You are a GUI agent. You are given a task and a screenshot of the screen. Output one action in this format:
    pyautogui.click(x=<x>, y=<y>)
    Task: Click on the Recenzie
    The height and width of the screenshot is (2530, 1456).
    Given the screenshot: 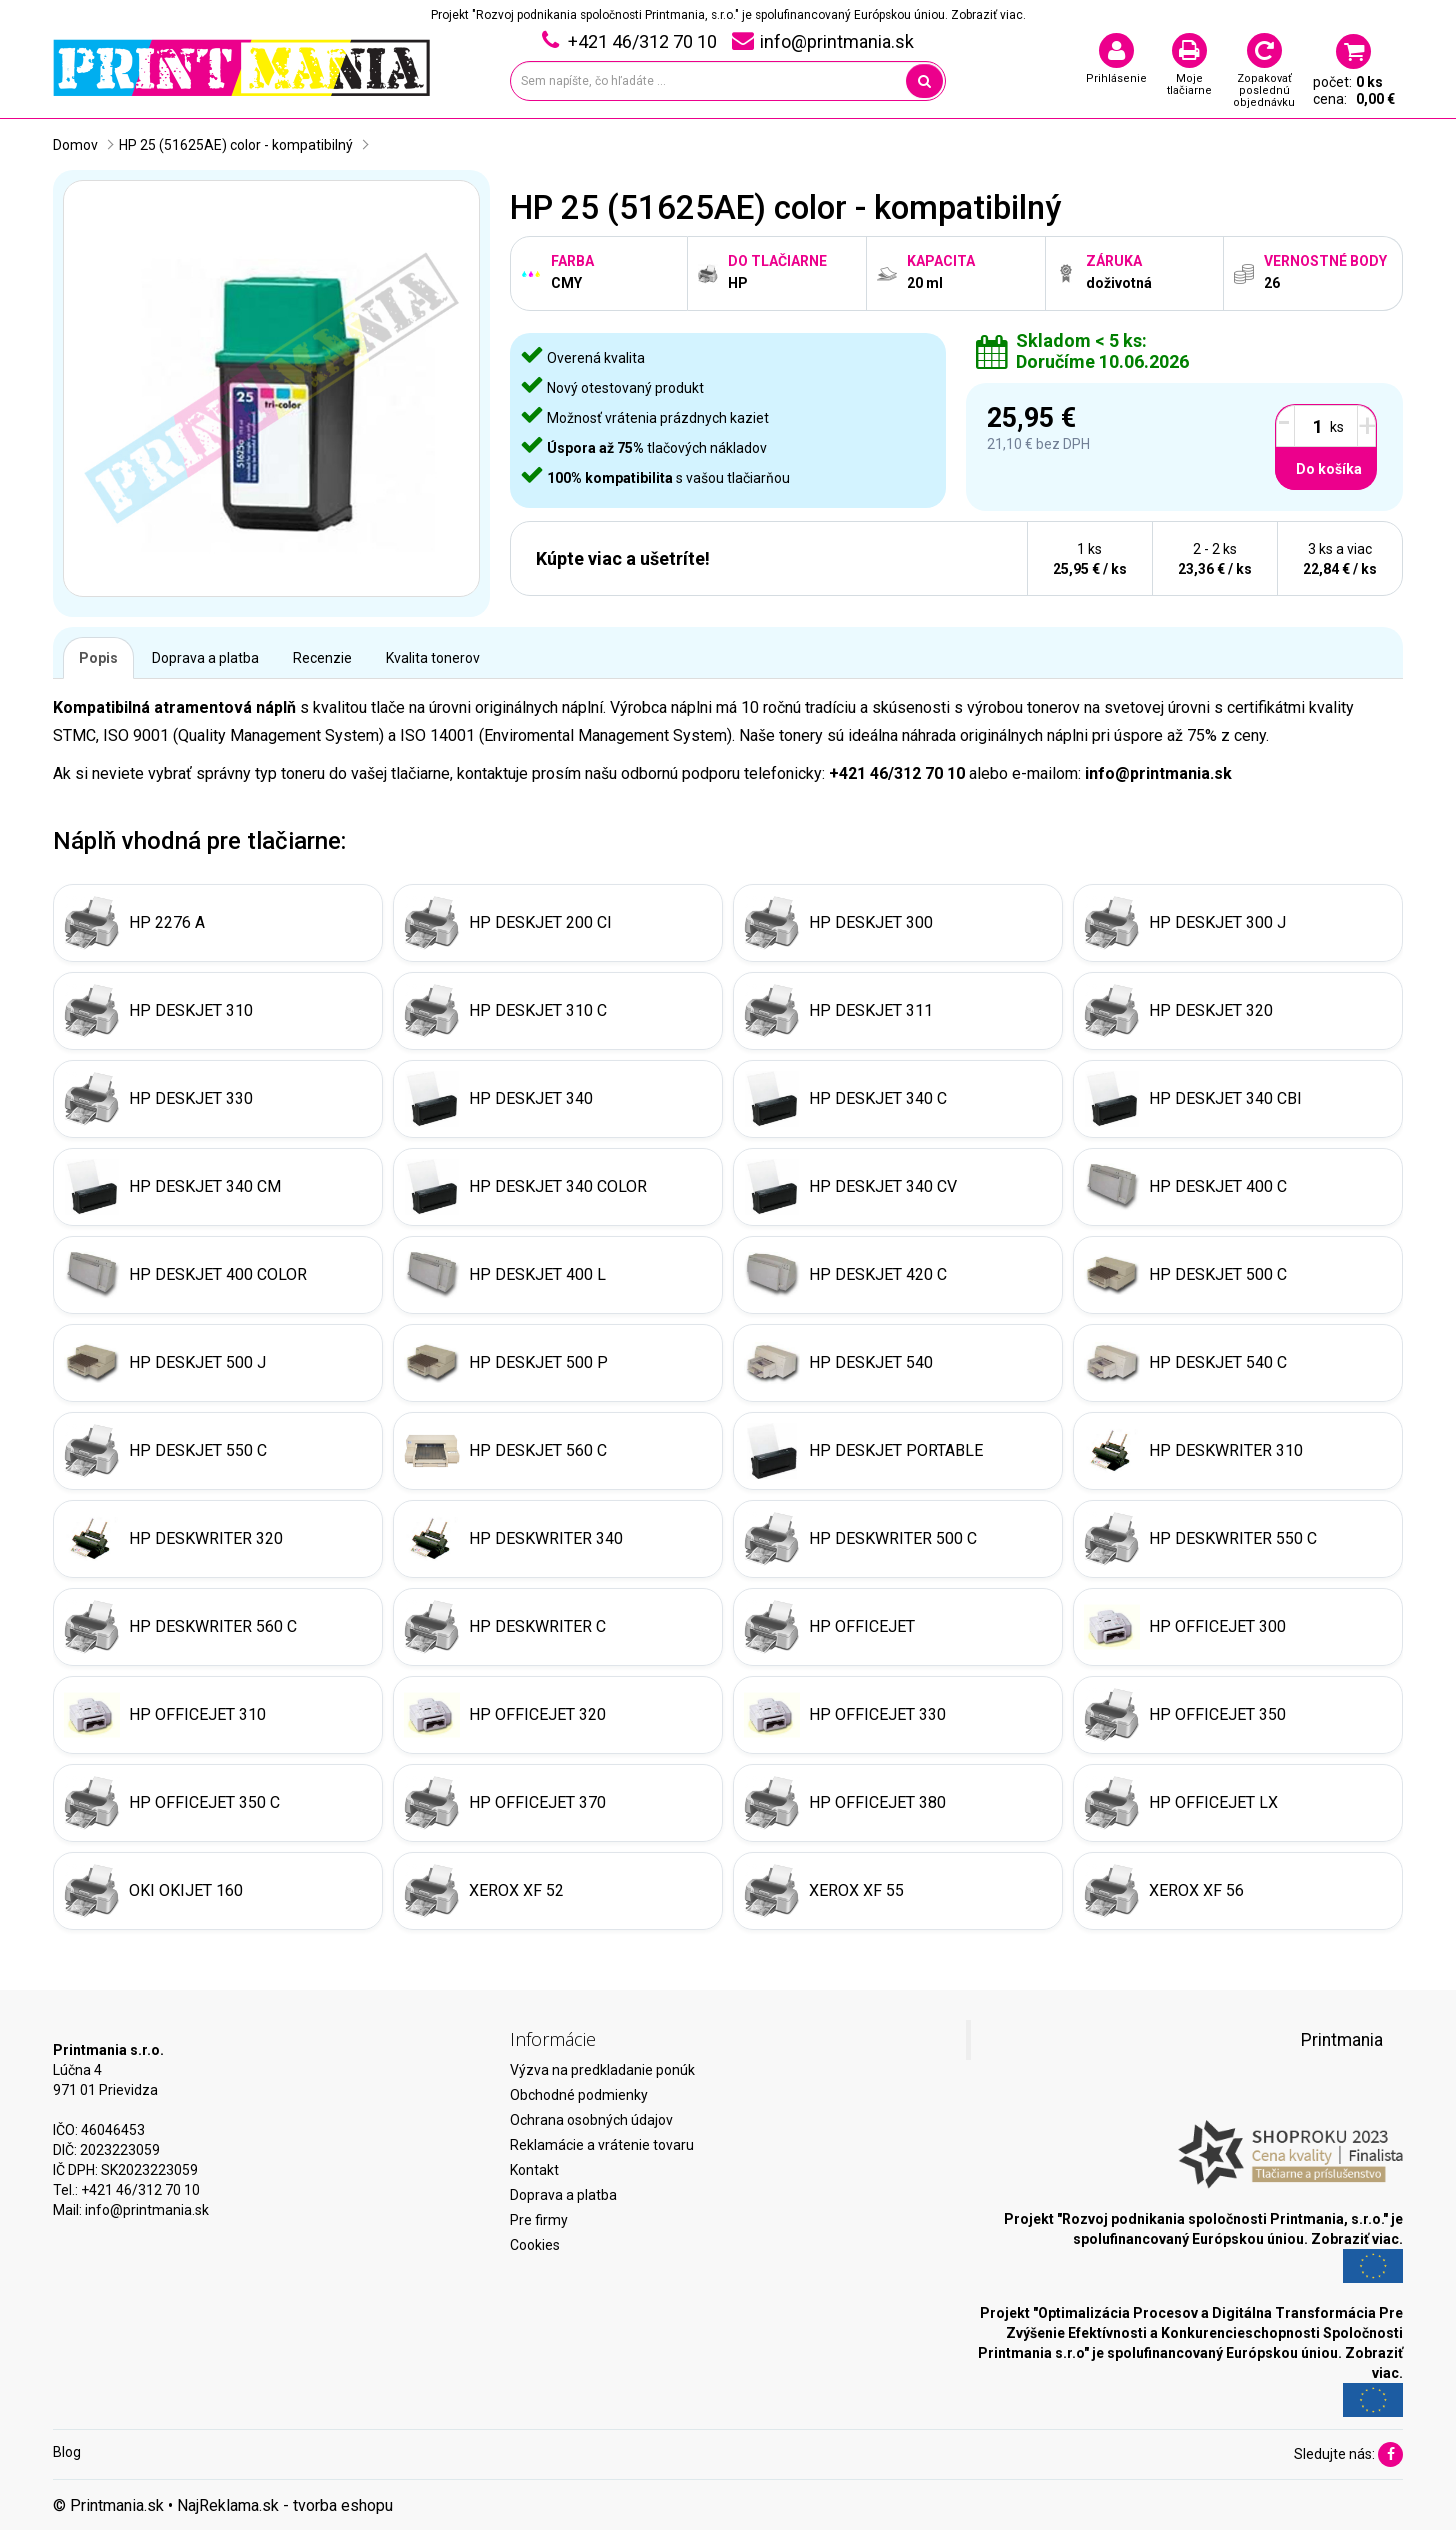 What is the action you would take?
    pyautogui.click(x=322, y=658)
    